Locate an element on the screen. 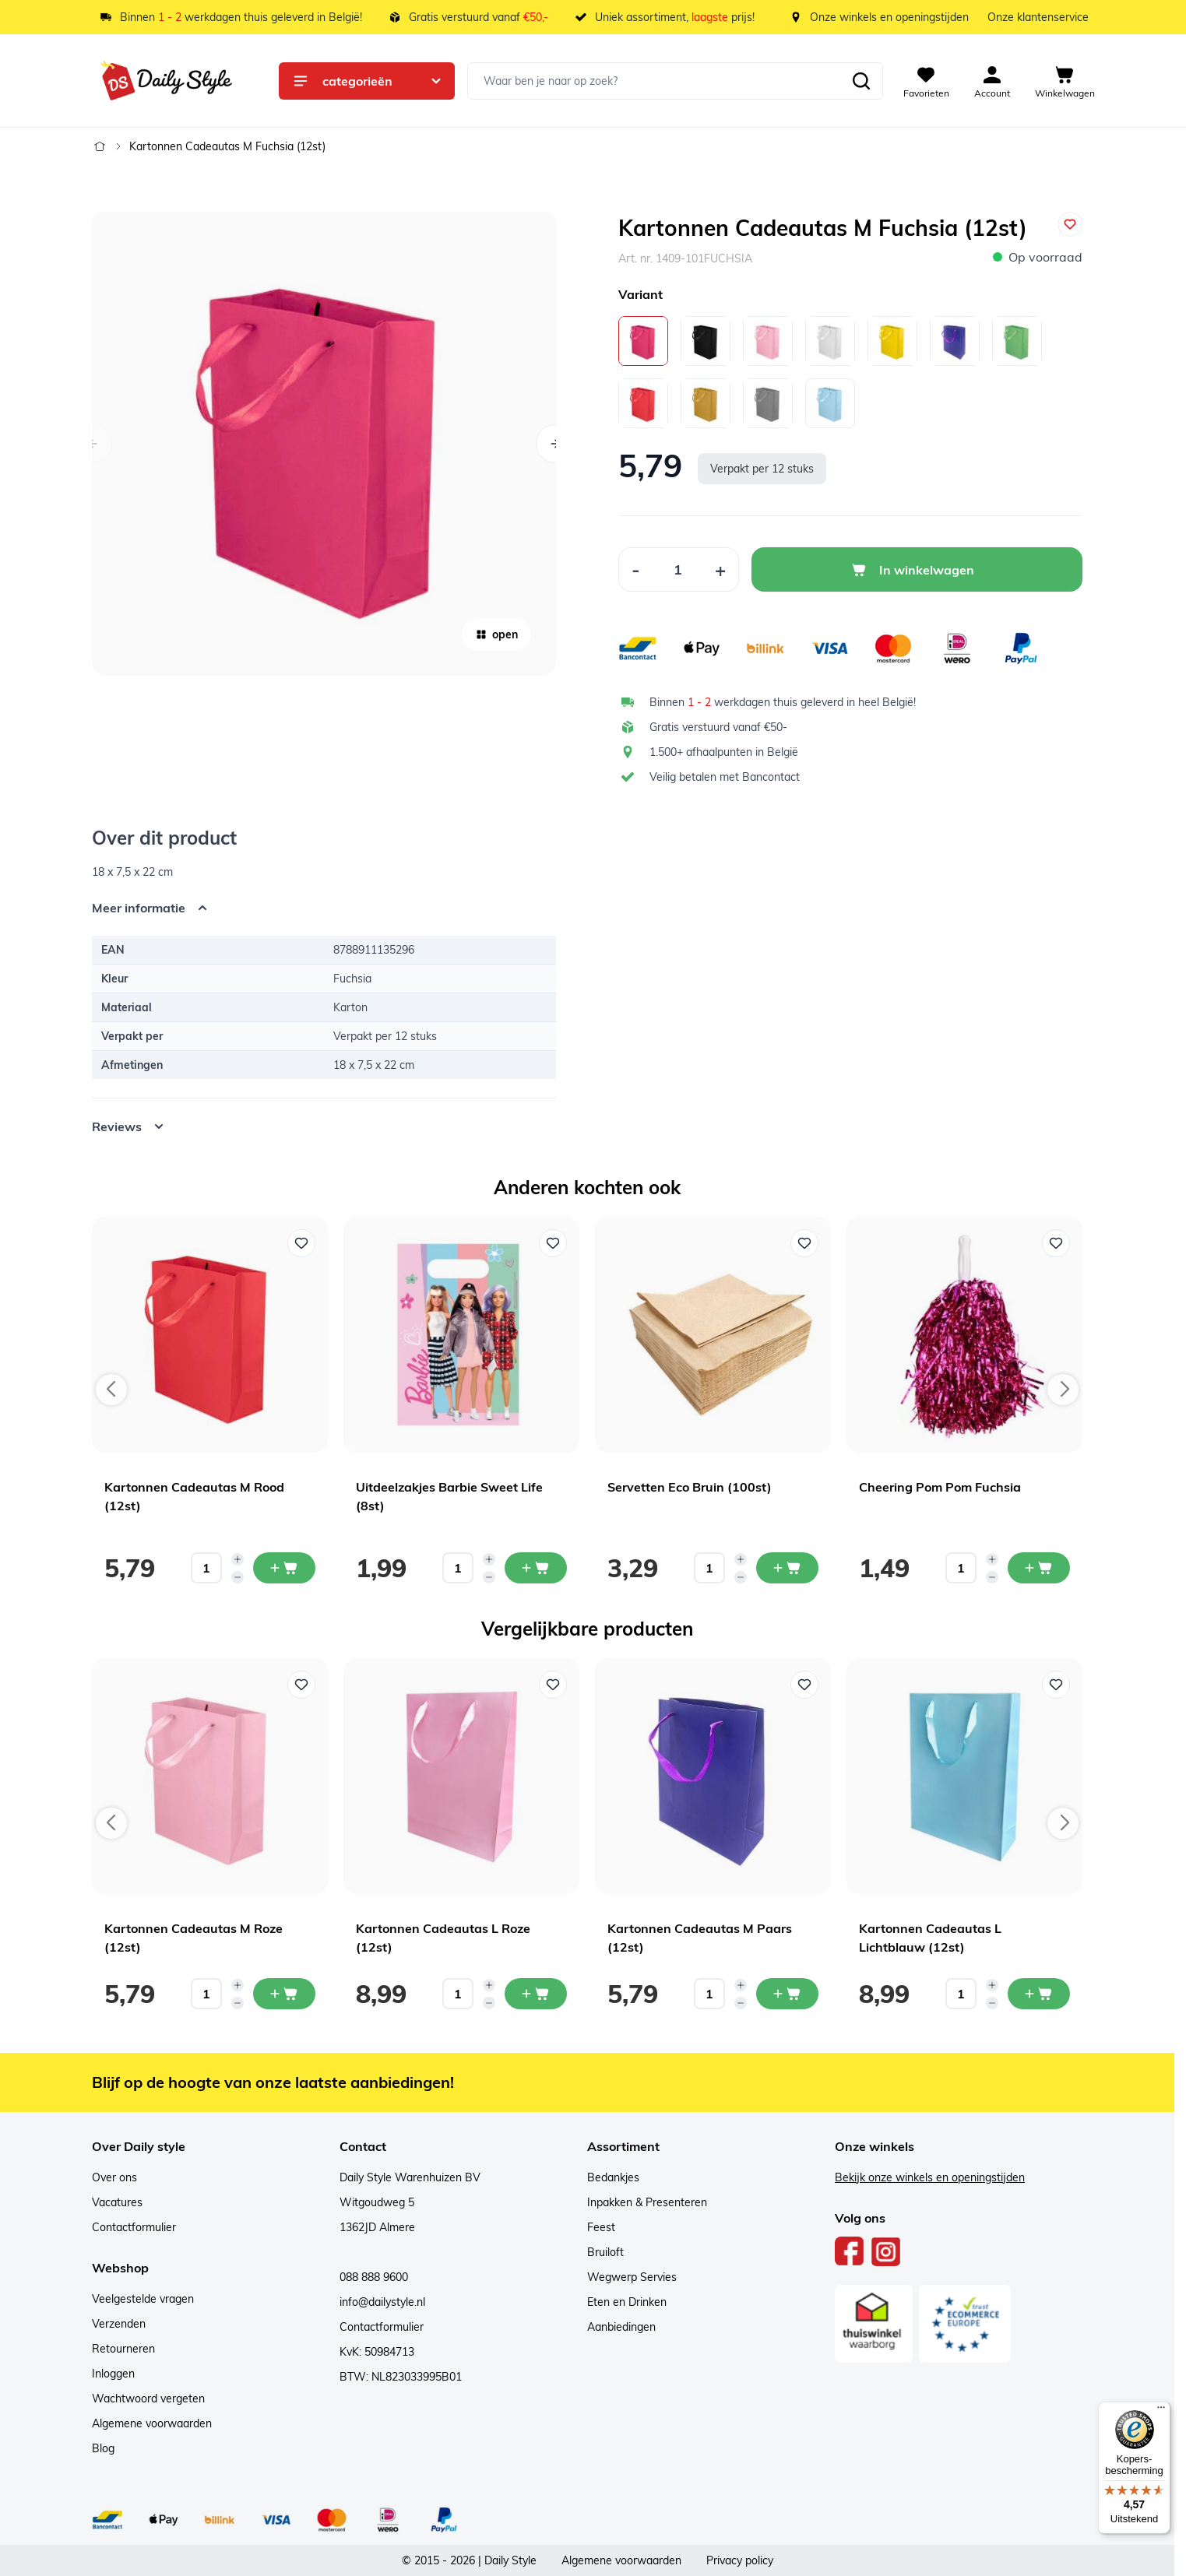 Image resolution: width=1186 pixels, height=2576 pixels. [In mijn winkelwagen Kartonnen Cadeautas M Paars (12st)] is located at coordinates (787, 1993).